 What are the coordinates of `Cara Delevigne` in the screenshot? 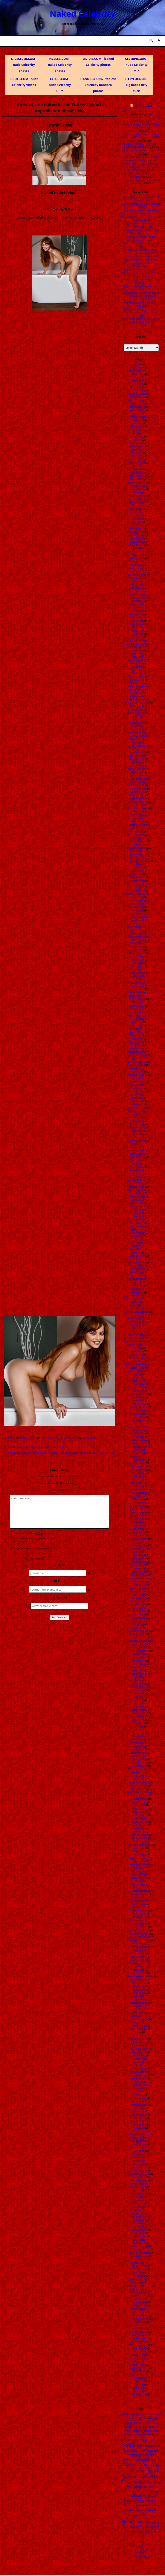 It's located at (137, 749).